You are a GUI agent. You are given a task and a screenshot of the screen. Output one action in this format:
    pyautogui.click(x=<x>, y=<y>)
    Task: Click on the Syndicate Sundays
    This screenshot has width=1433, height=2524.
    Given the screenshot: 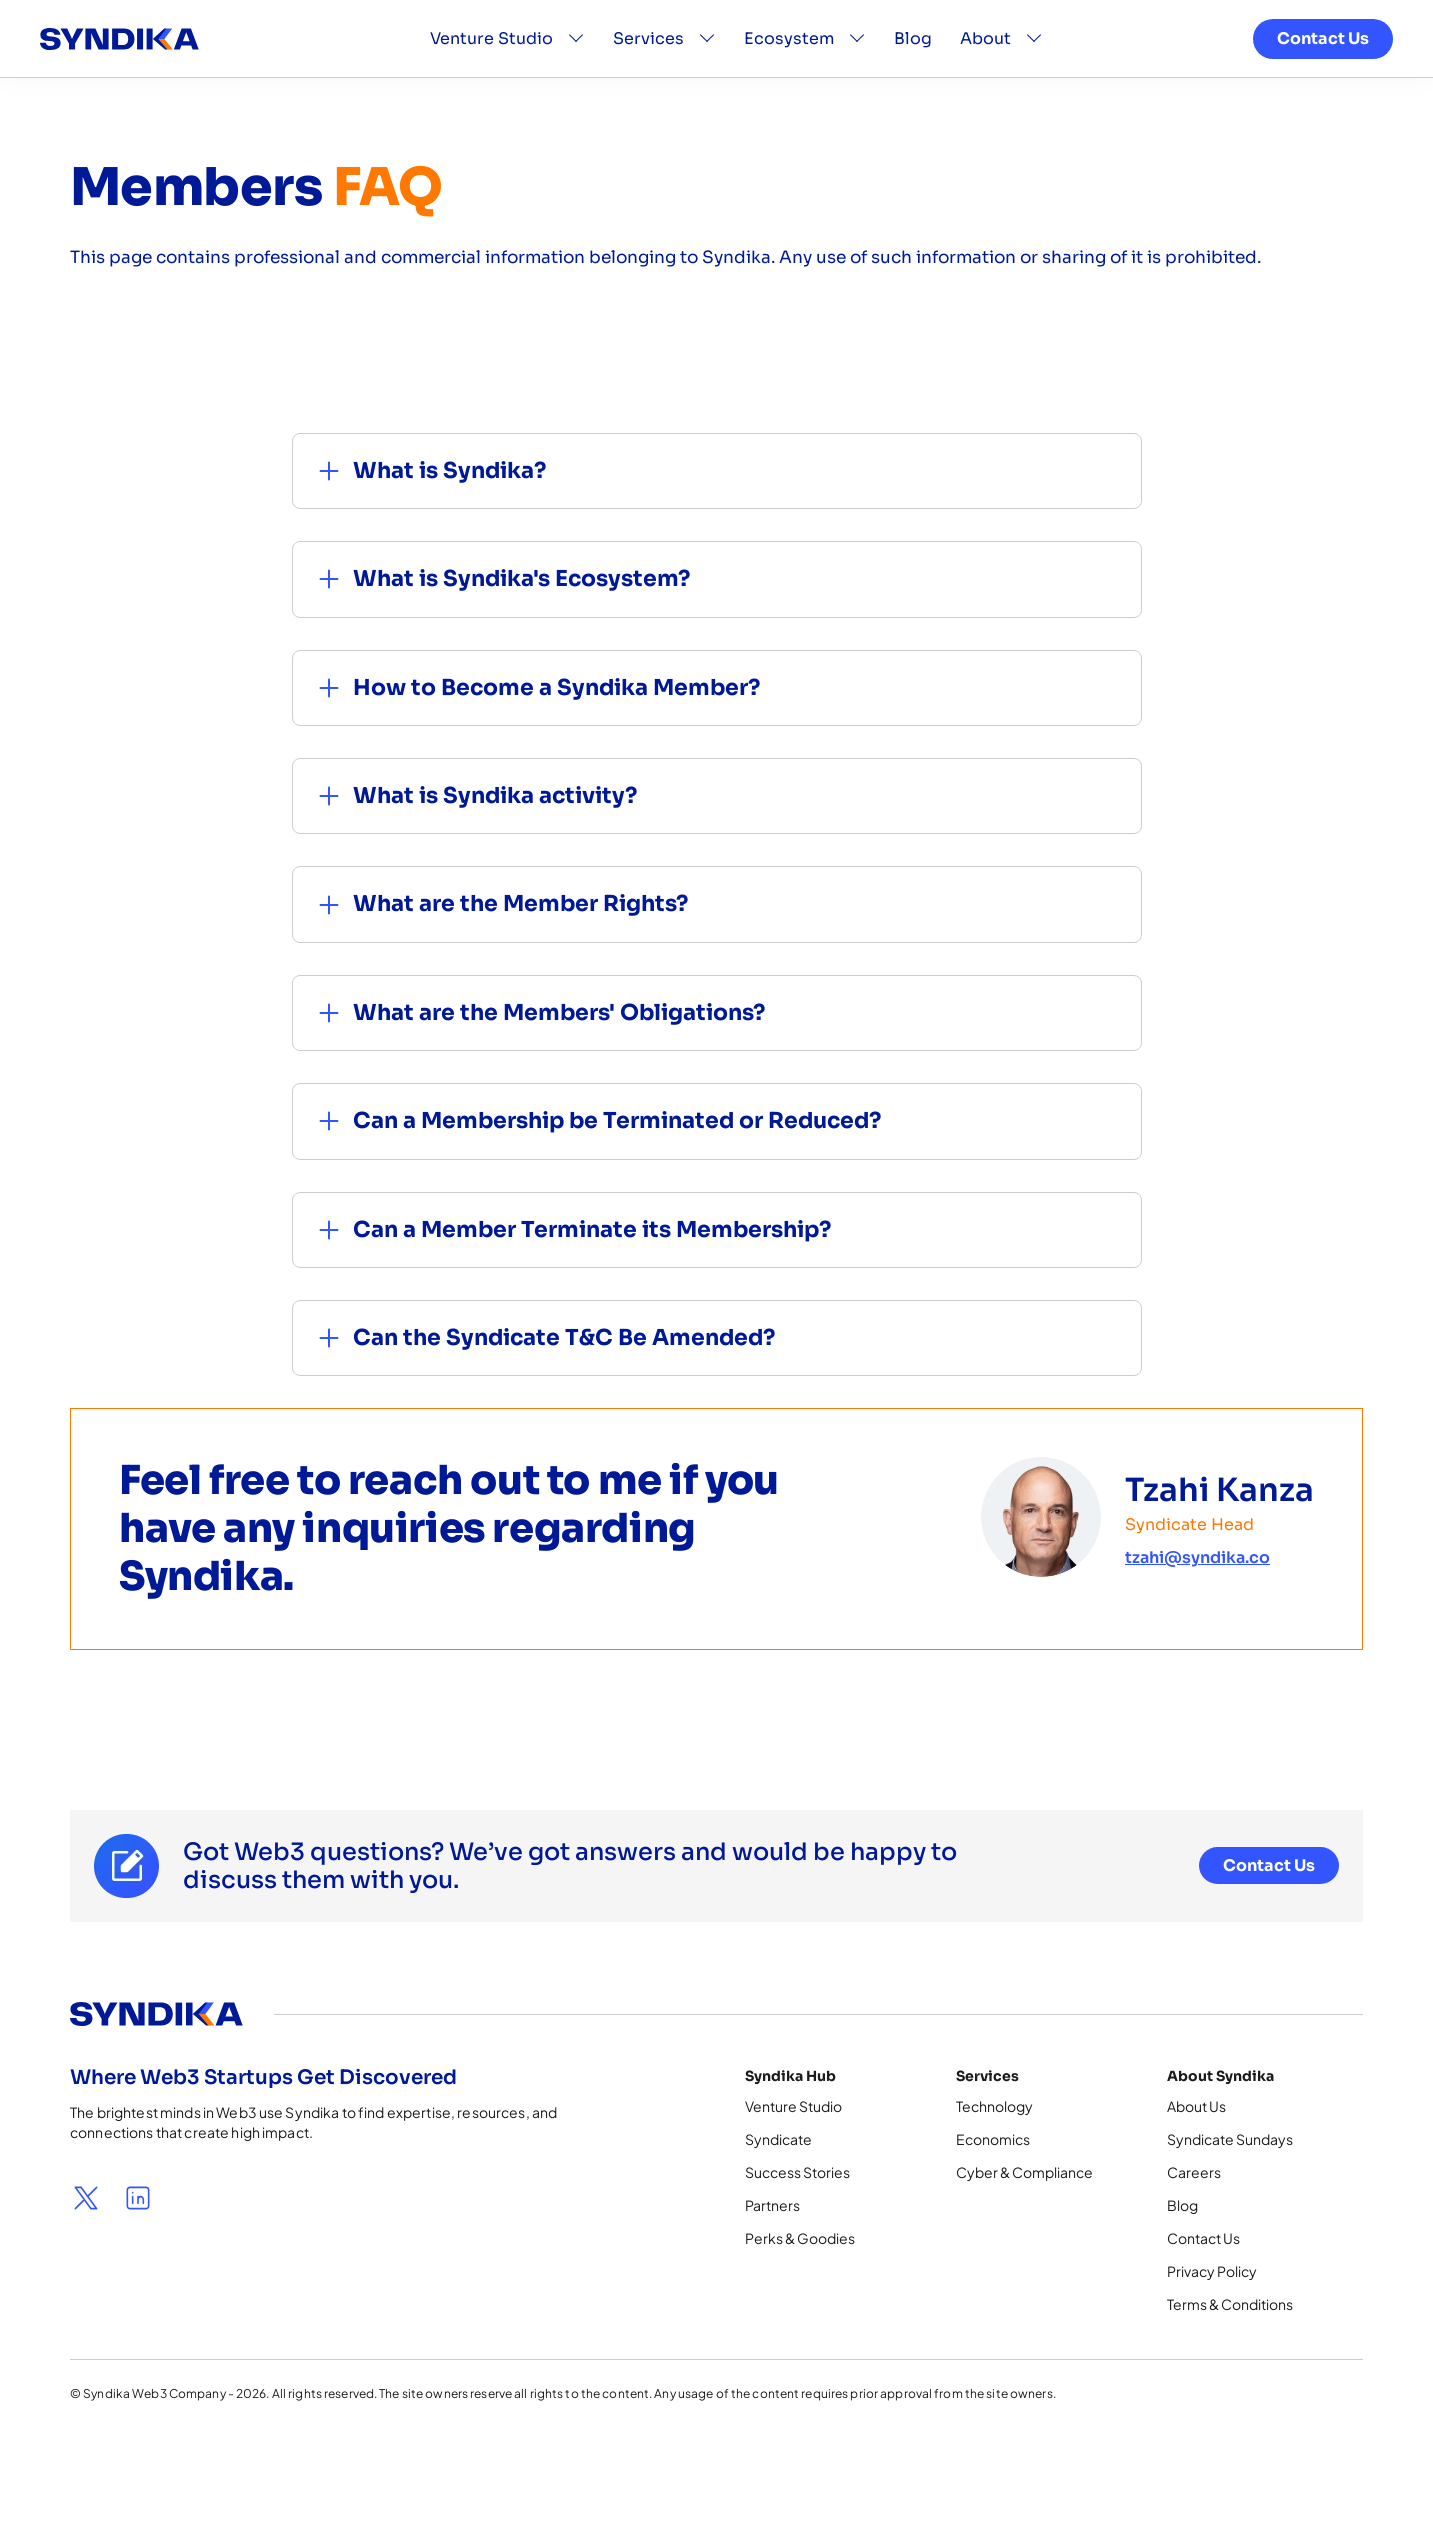 What is the action you would take?
    pyautogui.click(x=1230, y=2139)
    